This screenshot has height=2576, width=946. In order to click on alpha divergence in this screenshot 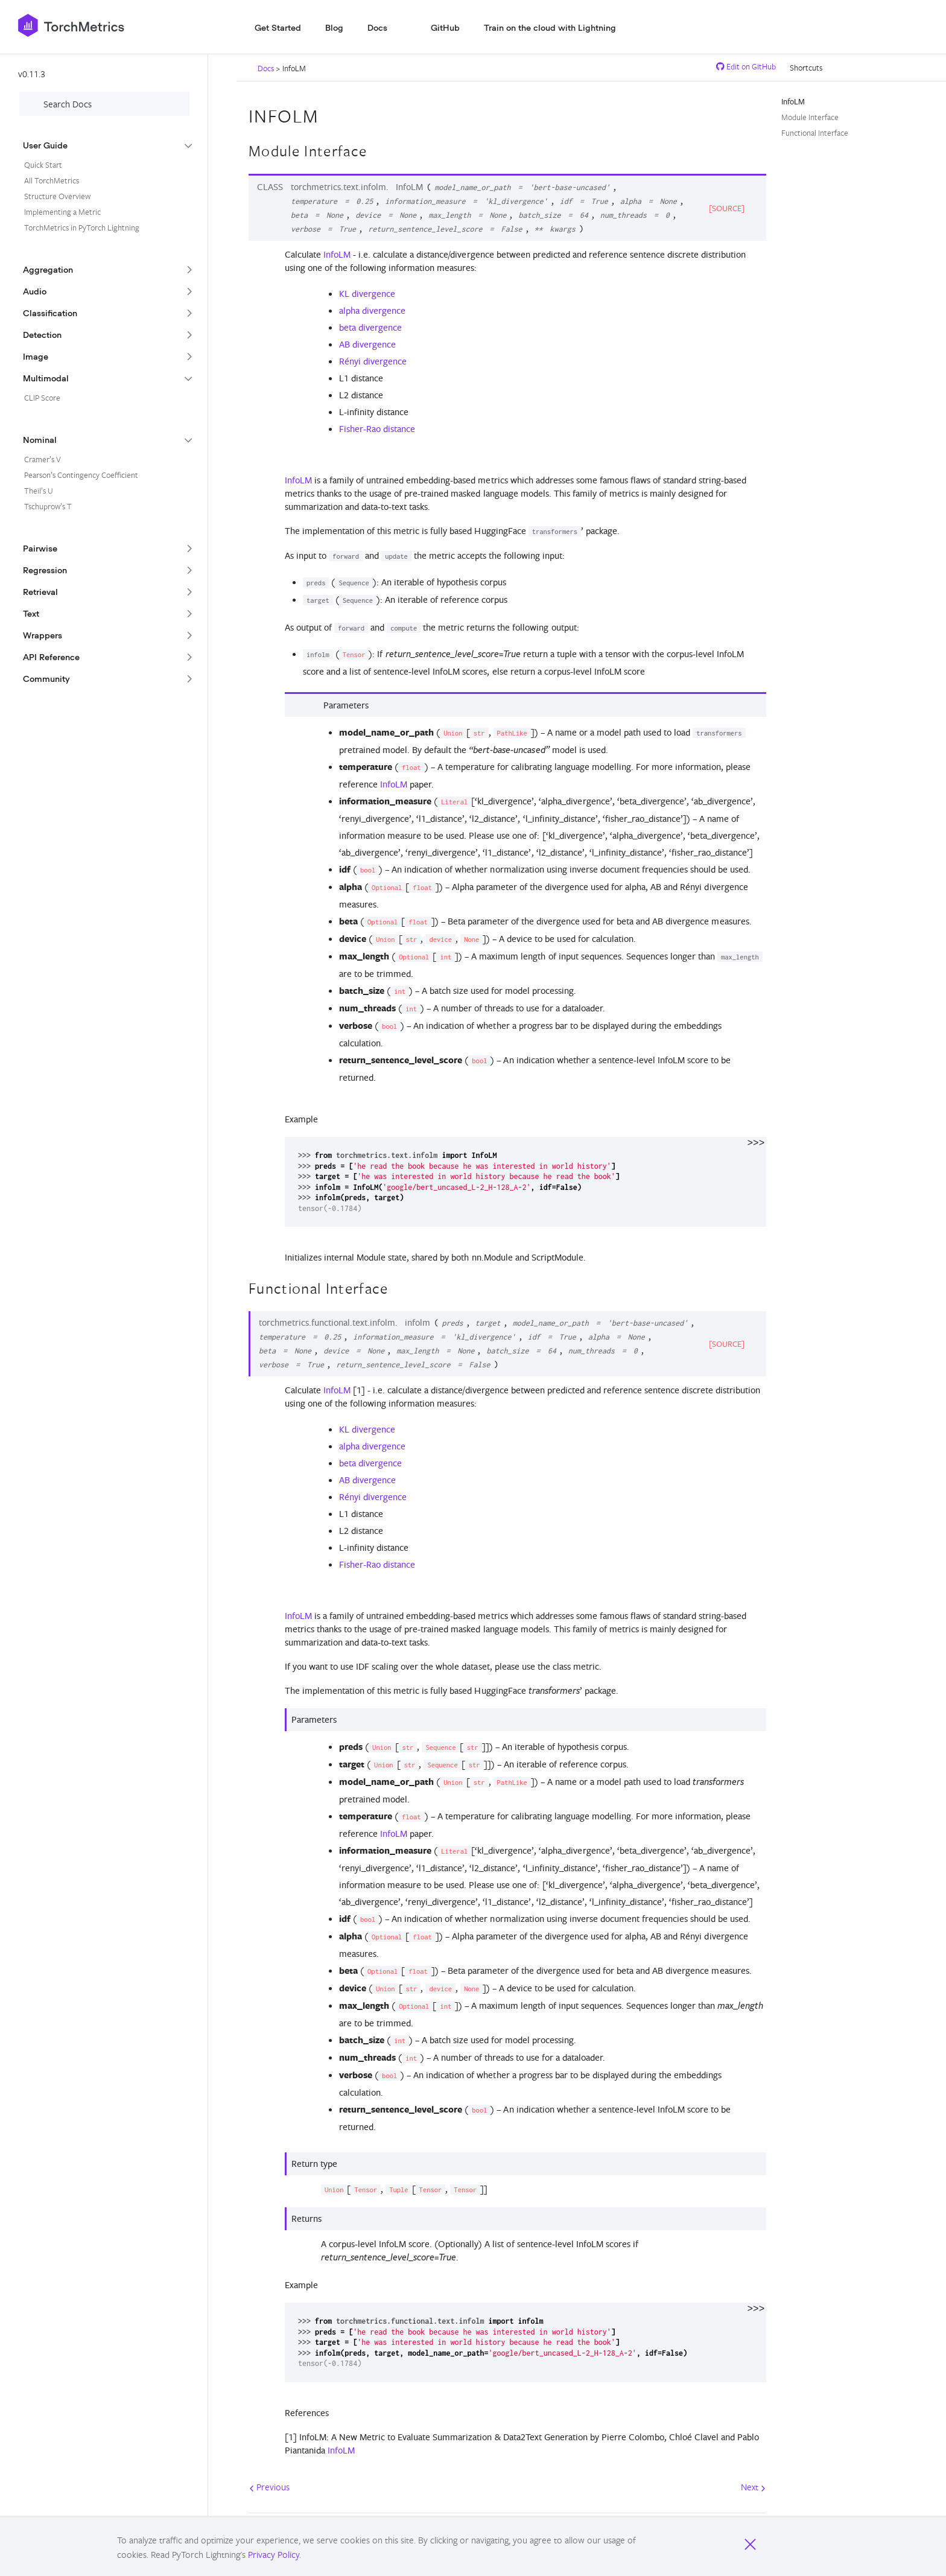, I will do `click(372, 310)`.